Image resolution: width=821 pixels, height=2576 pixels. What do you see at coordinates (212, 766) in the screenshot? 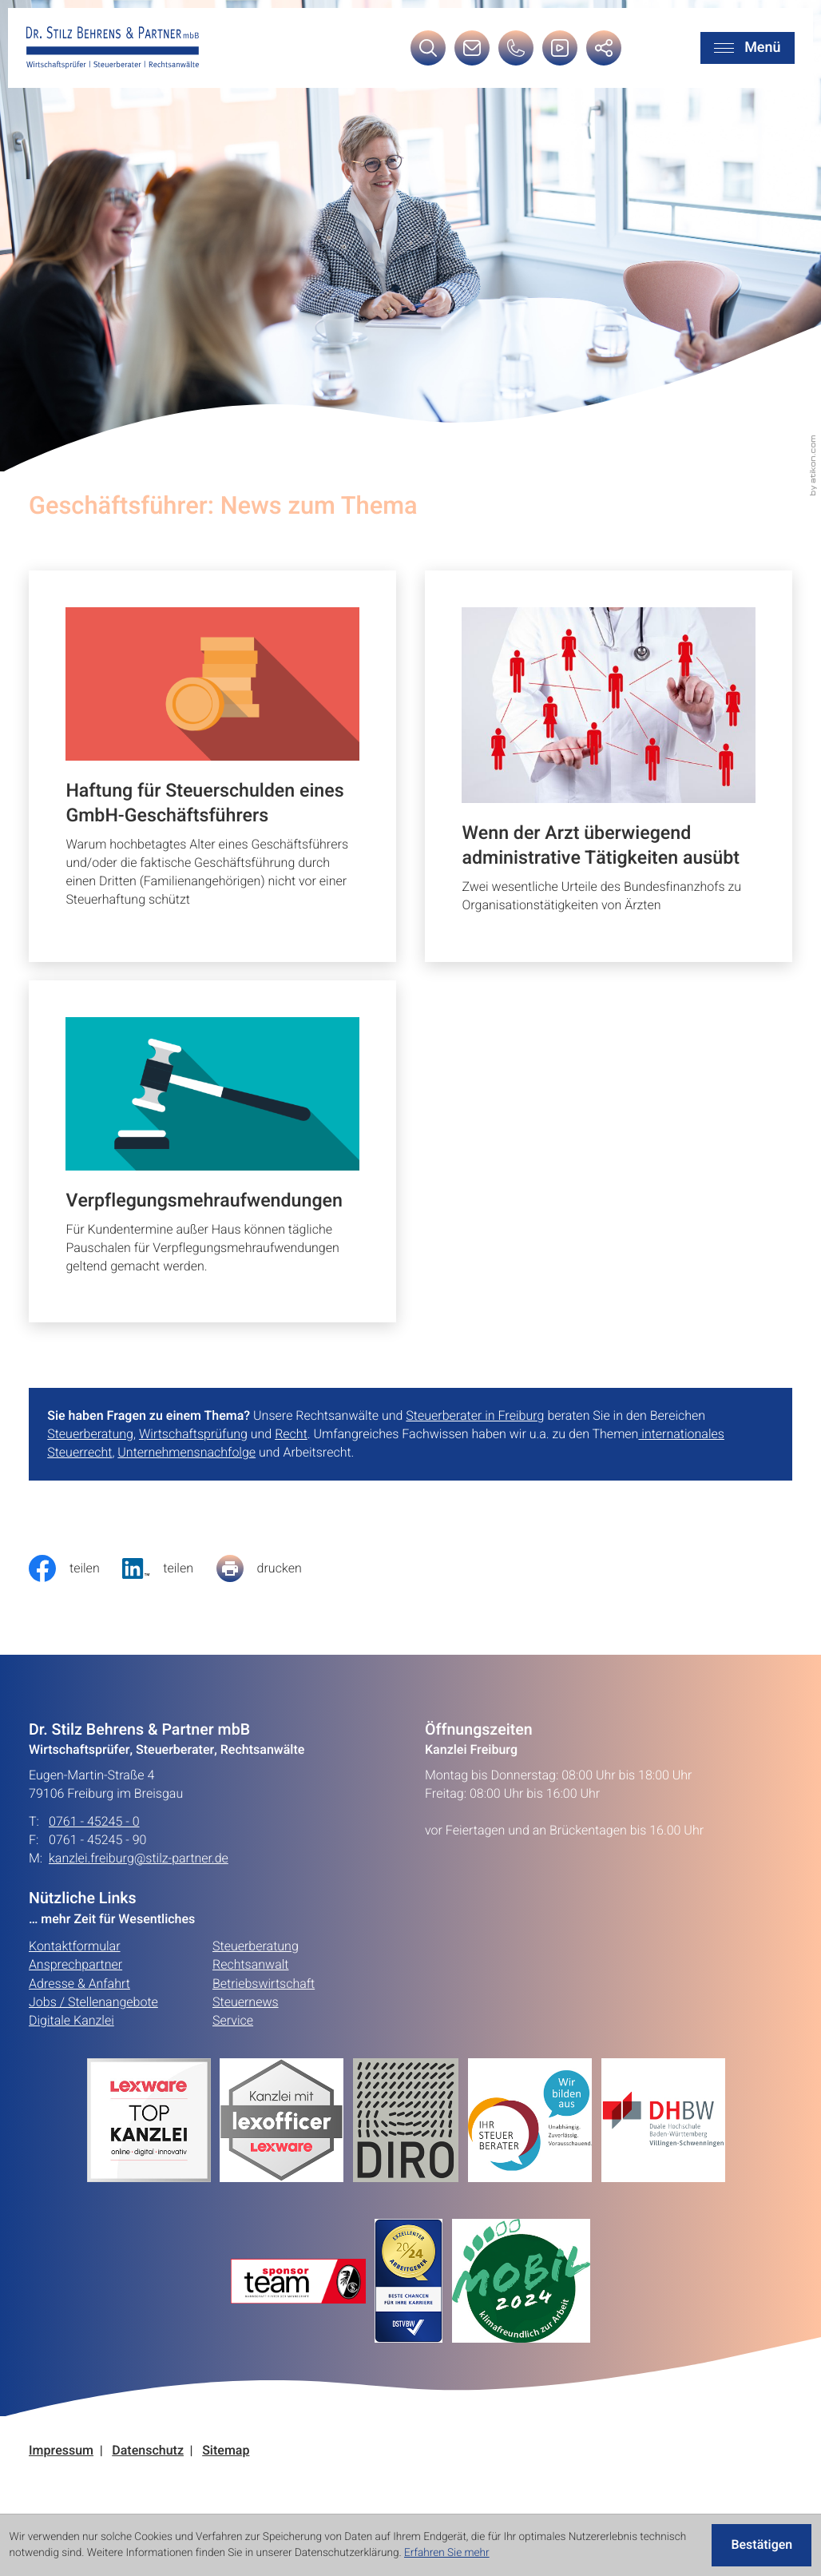
I see `[Haftung für Steuerschulden eines GmbH-Geschäftsführers]` at bounding box center [212, 766].